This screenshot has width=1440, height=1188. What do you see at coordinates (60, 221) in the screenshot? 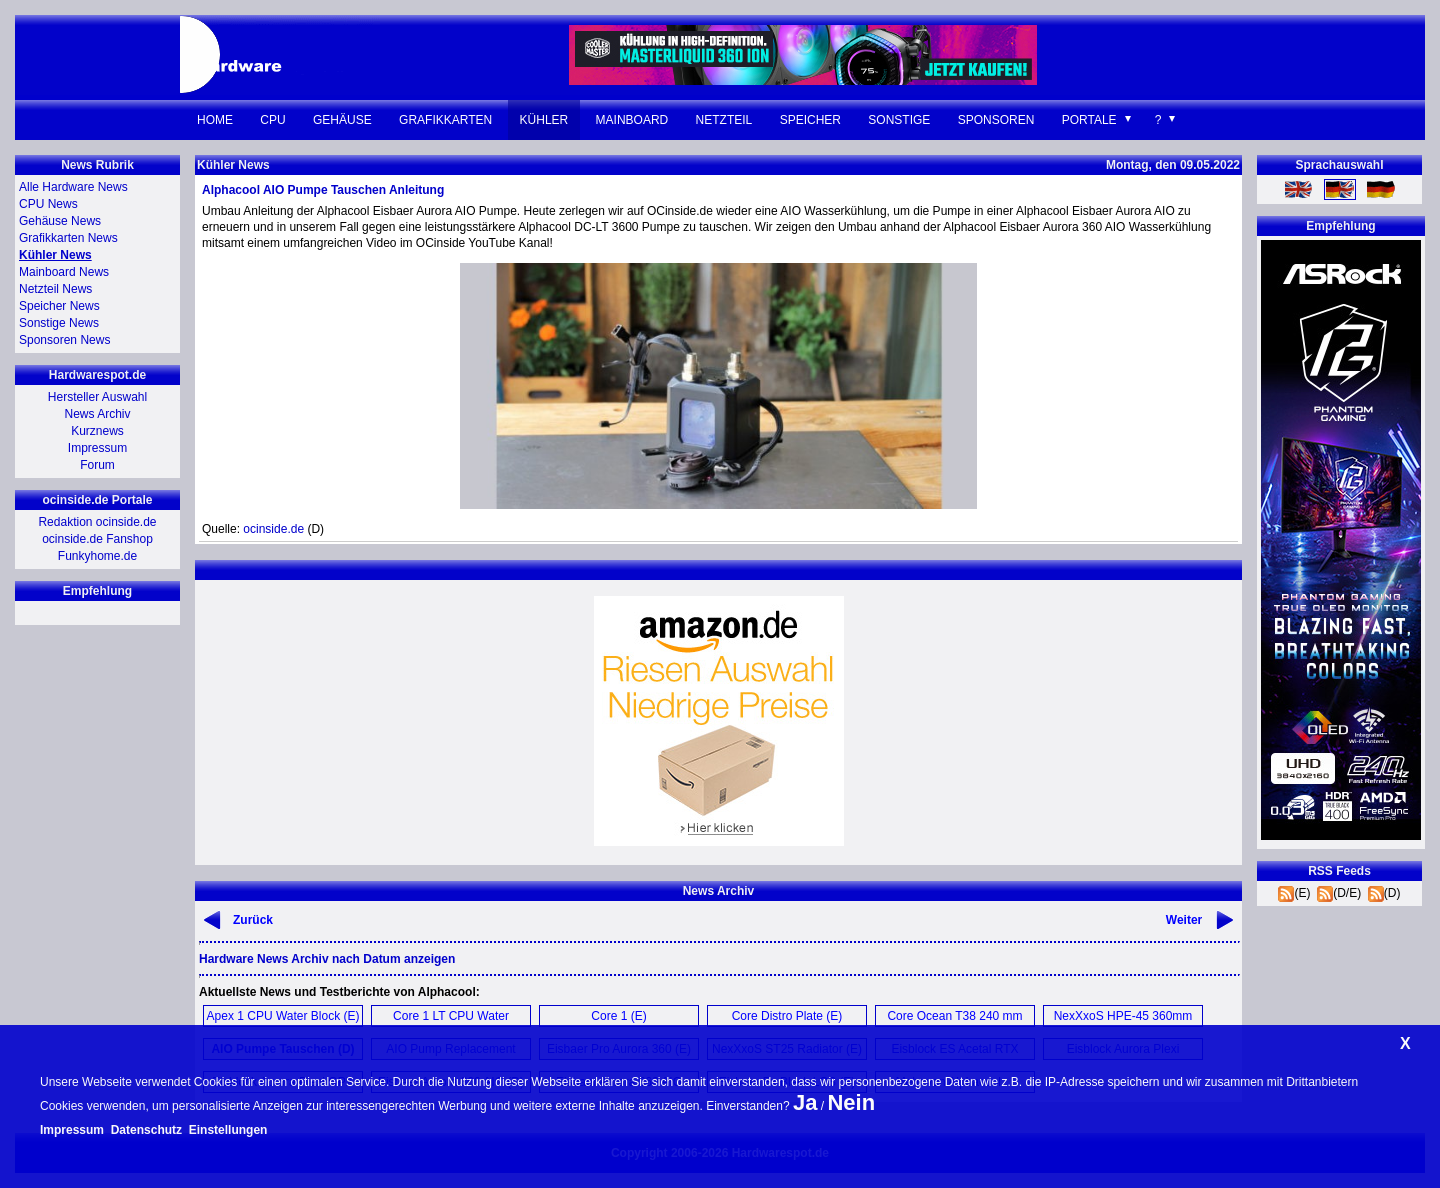
I see `Gehäuse News` at bounding box center [60, 221].